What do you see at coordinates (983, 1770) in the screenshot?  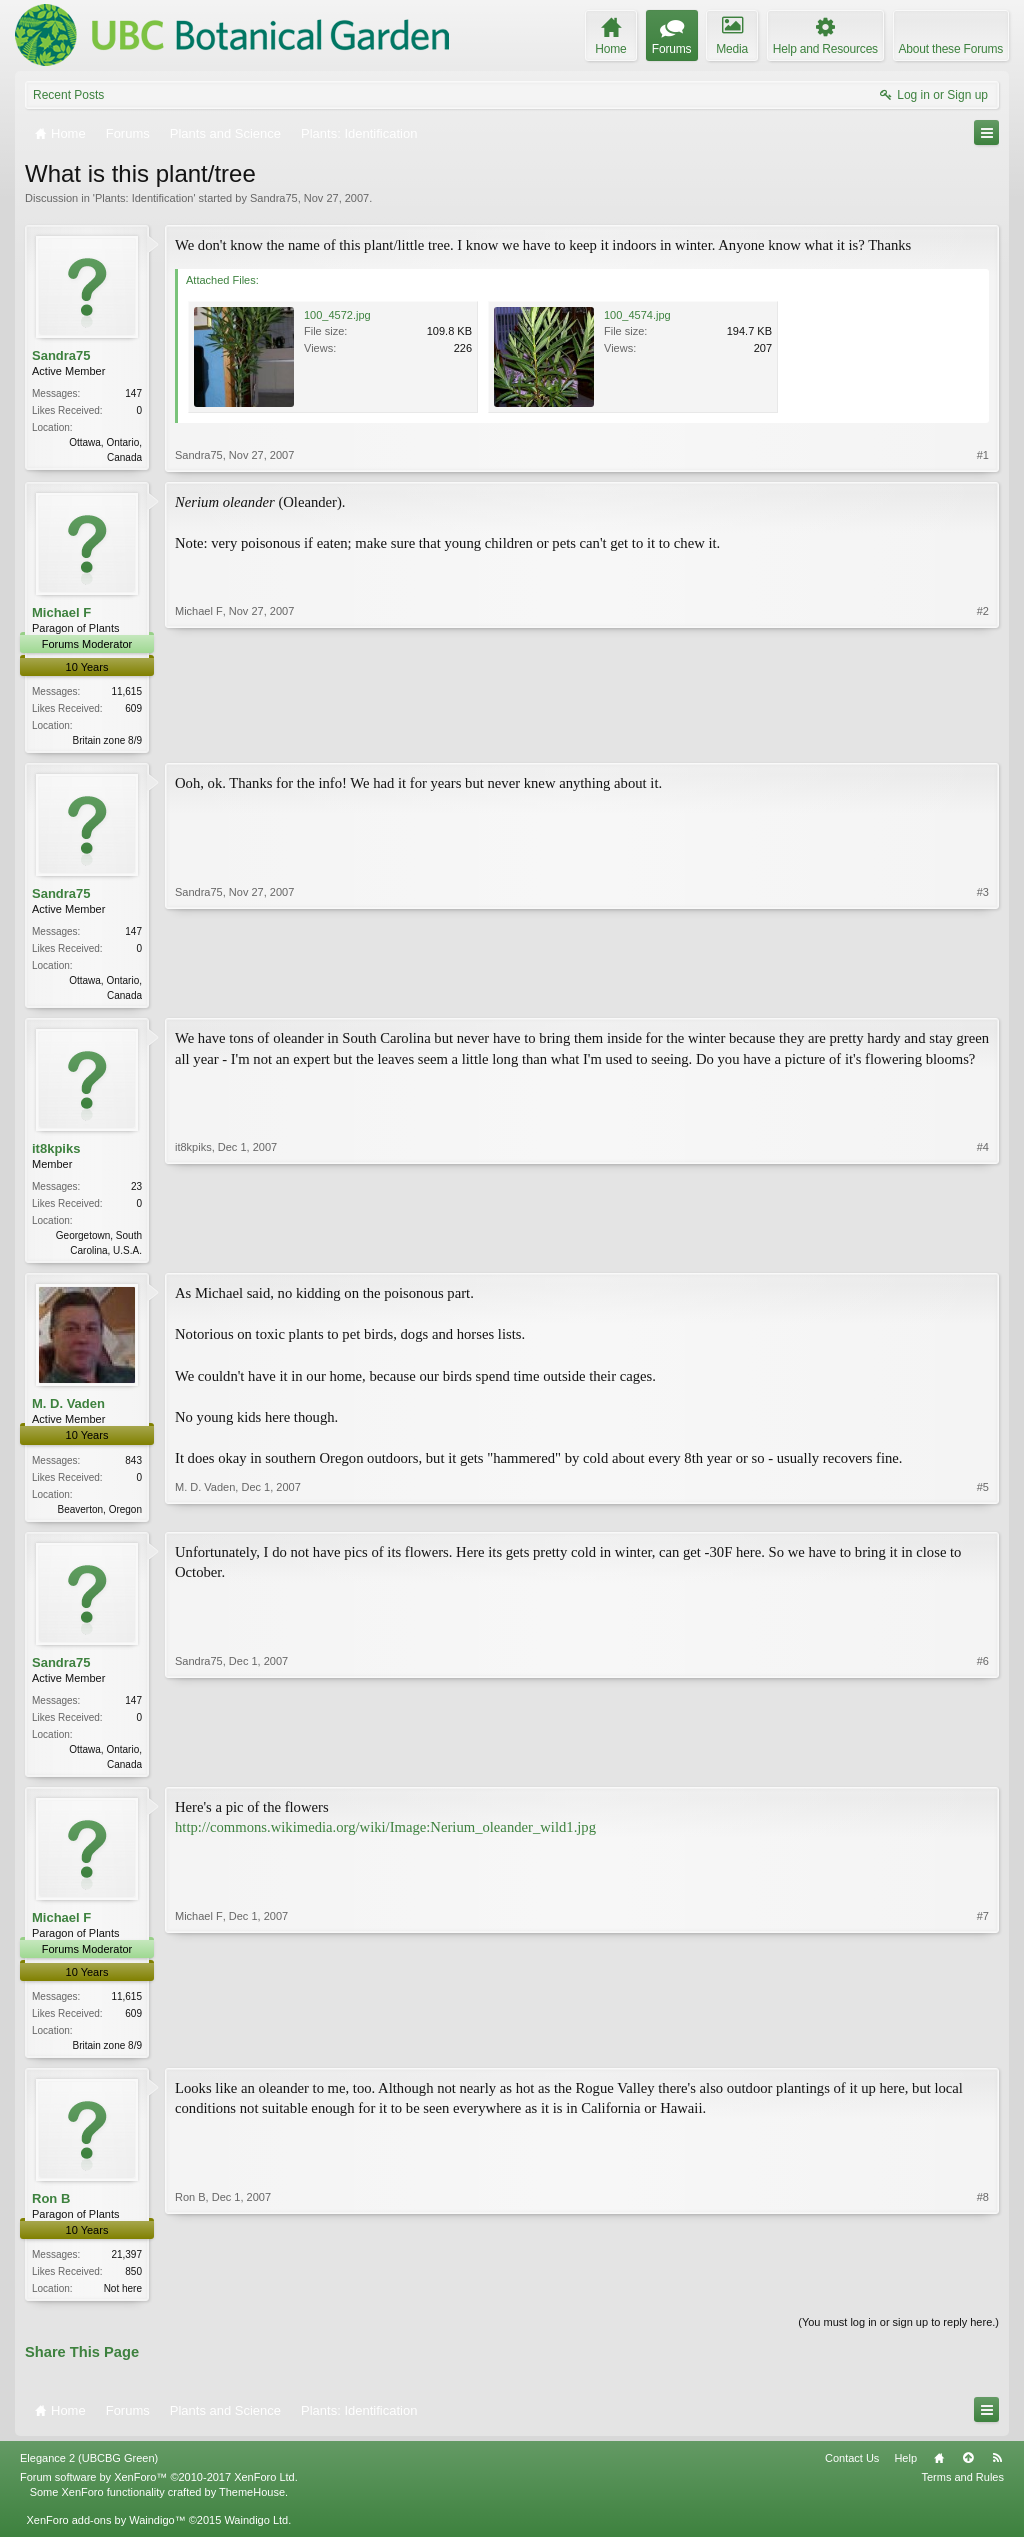 I see `#6` at bounding box center [983, 1770].